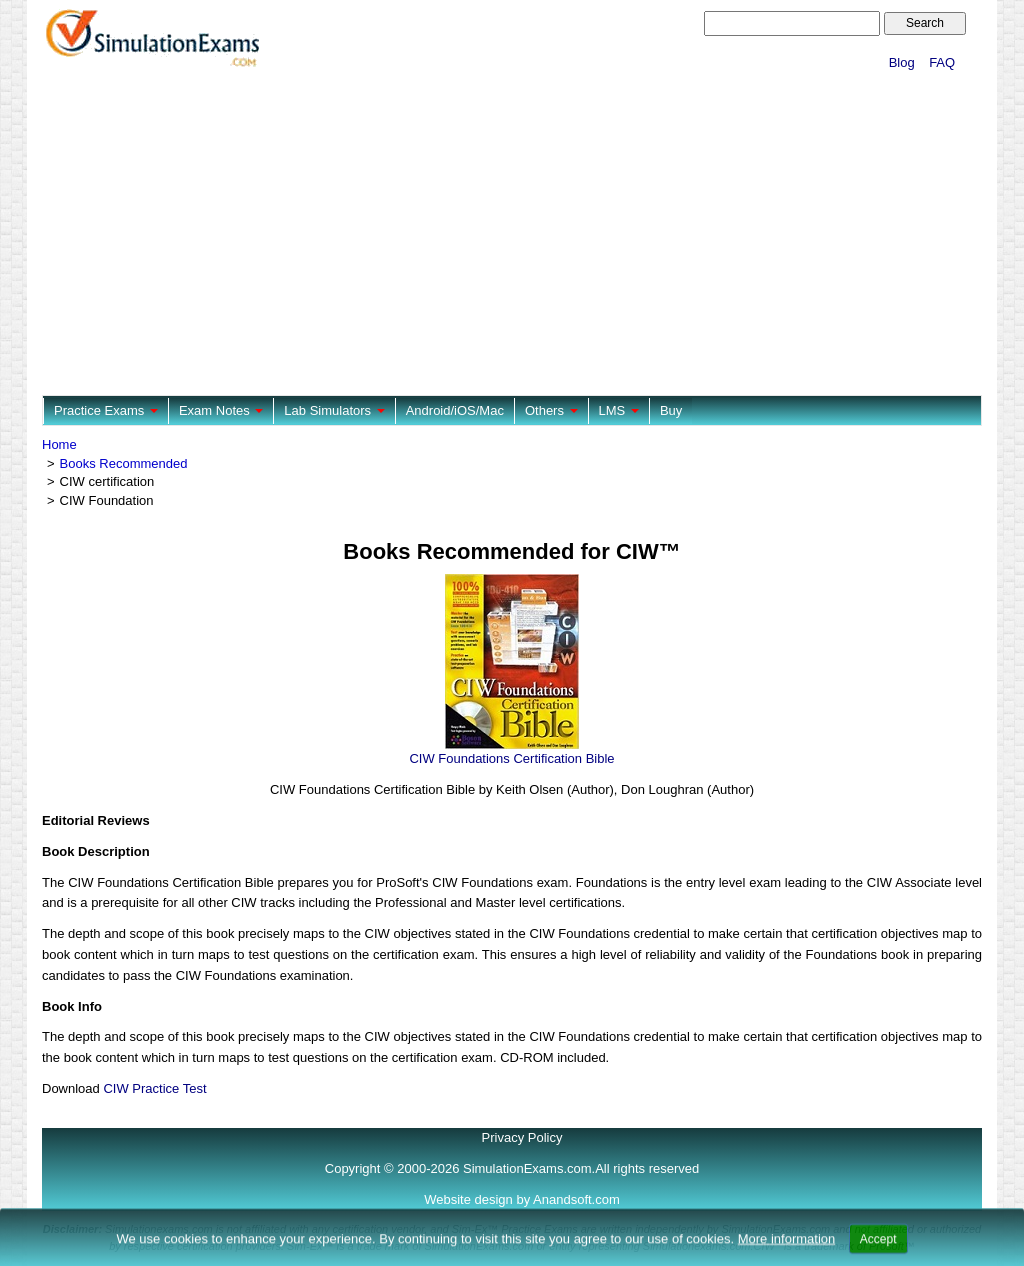  What do you see at coordinates (154, 1088) in the screenshot?
I see `CIW Practice Test` at bounding box center [154, 1088].